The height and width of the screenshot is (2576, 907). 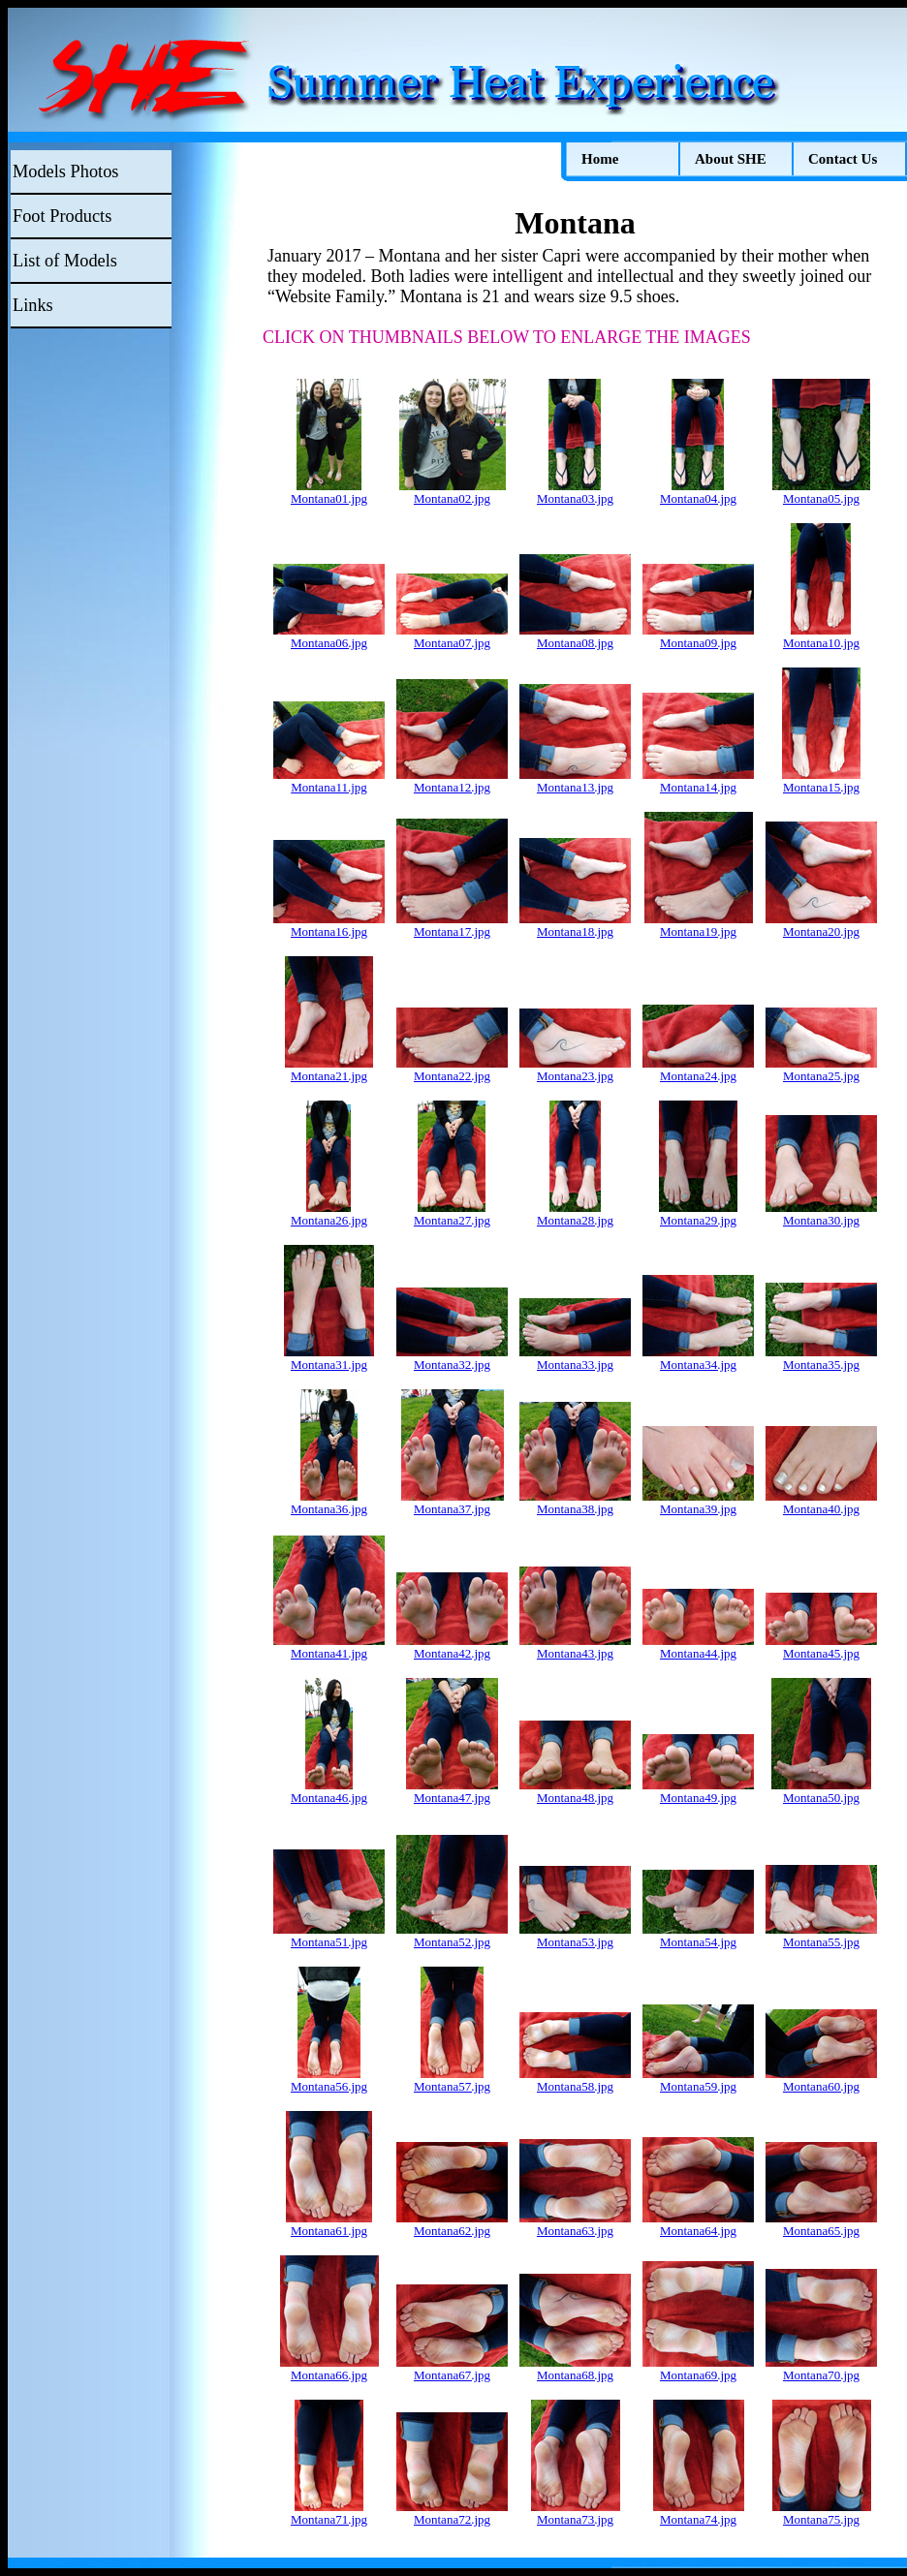 I want to click on Links, so click(x=33, y=305).